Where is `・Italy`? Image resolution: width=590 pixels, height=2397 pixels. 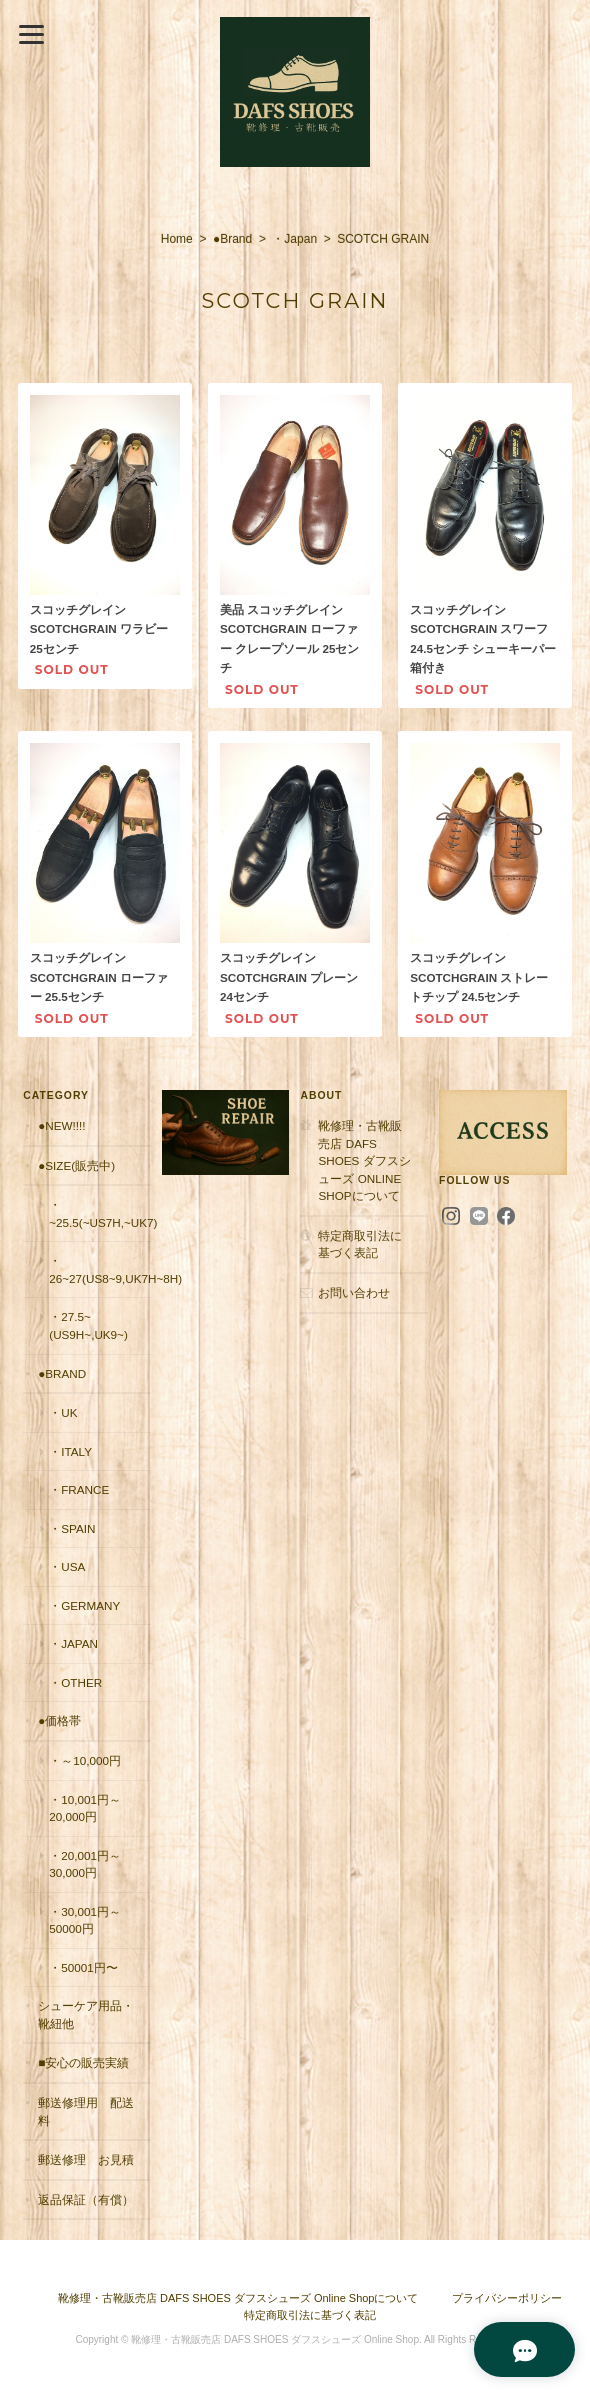 ・Italy is located at coordinates (70, 1451).